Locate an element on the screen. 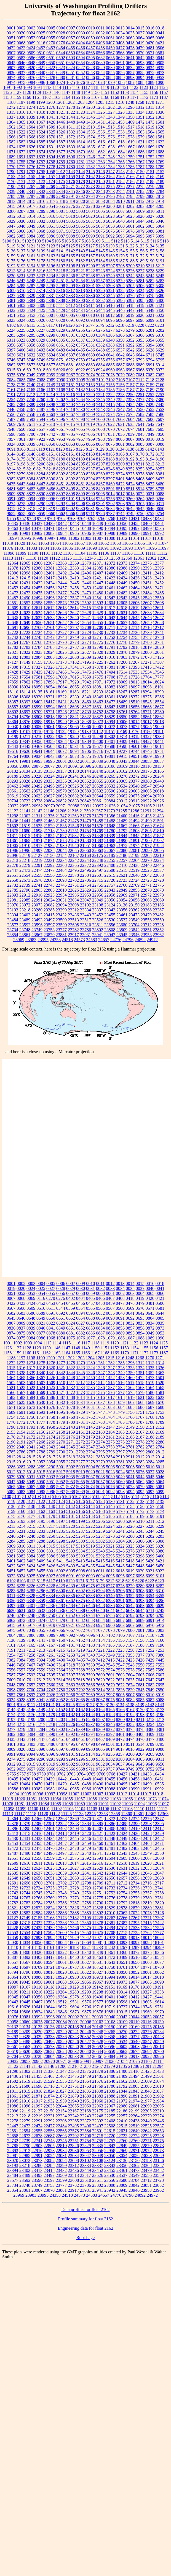  11103 is located at coordinates (68, 553).